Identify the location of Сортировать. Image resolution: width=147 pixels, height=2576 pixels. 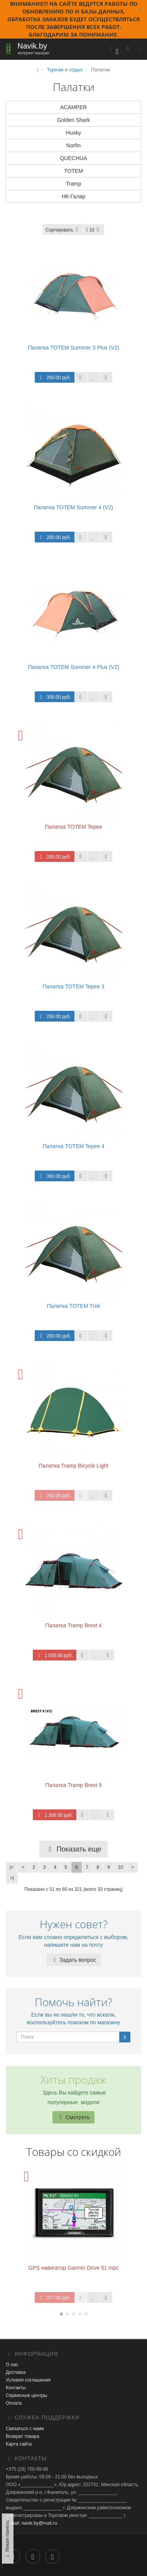
(63, 230).